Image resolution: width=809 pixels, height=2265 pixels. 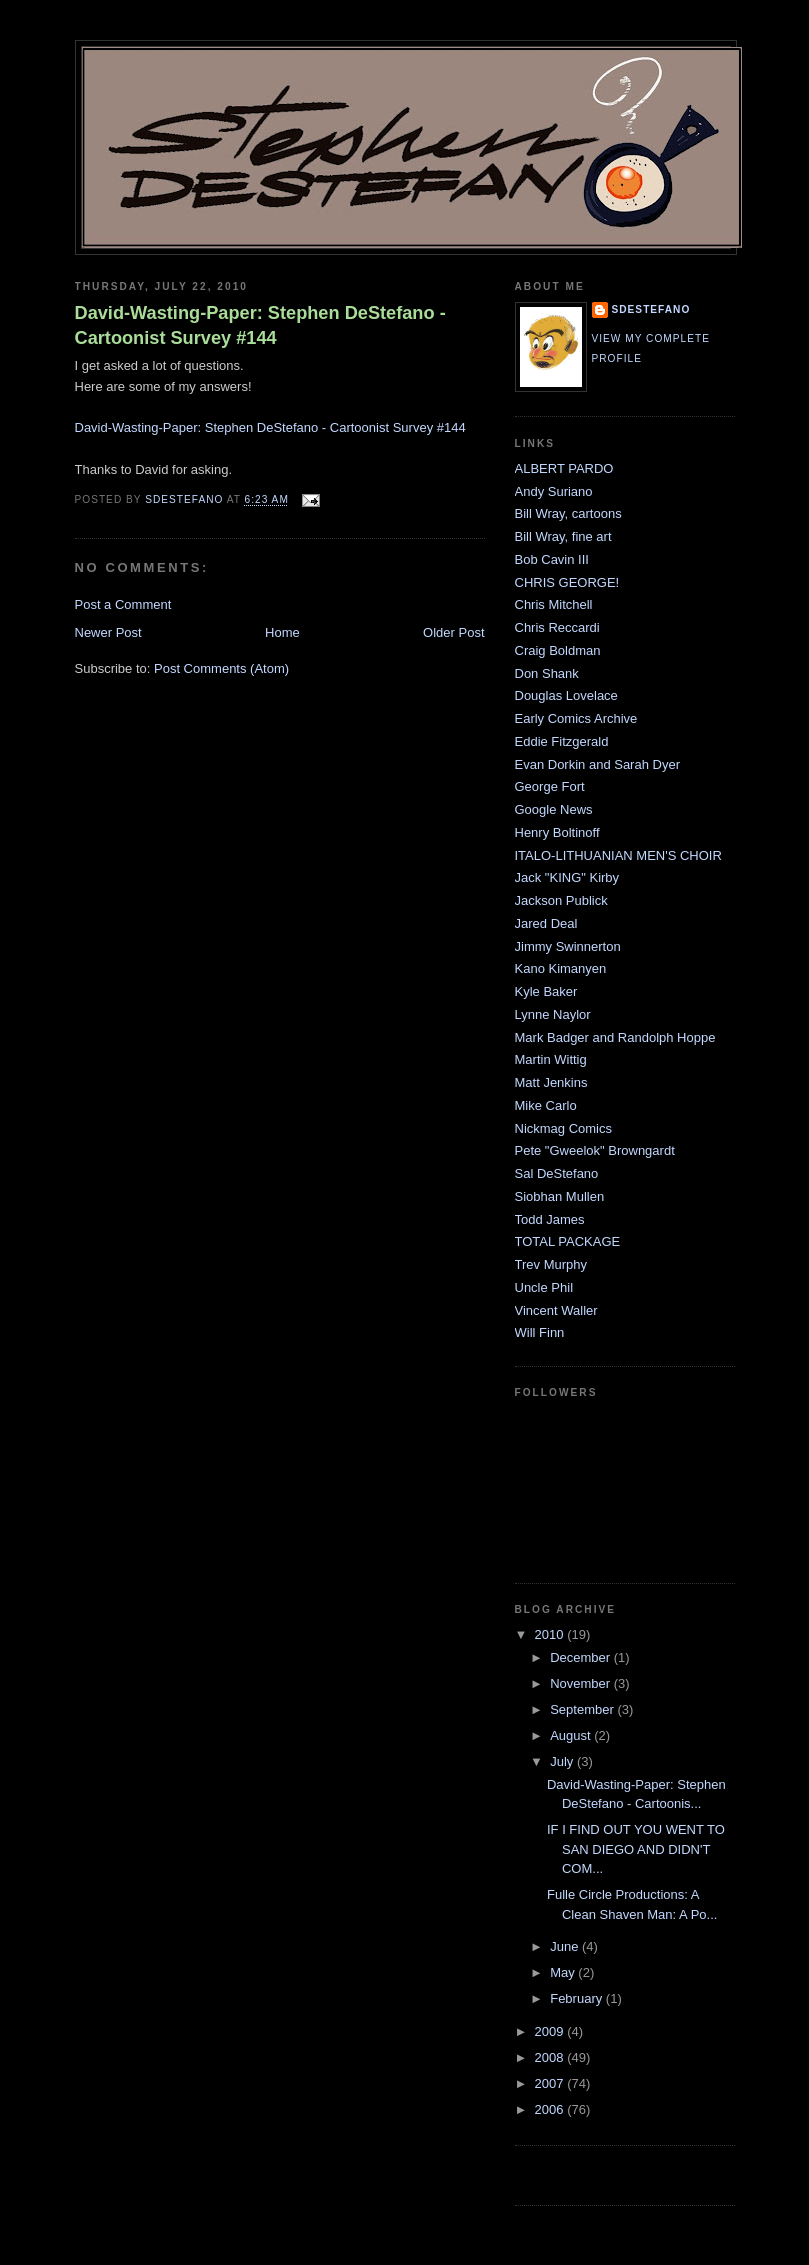 I want to click on Evan Dorkin and Sarah Dyer, so click(x=597, y=764).